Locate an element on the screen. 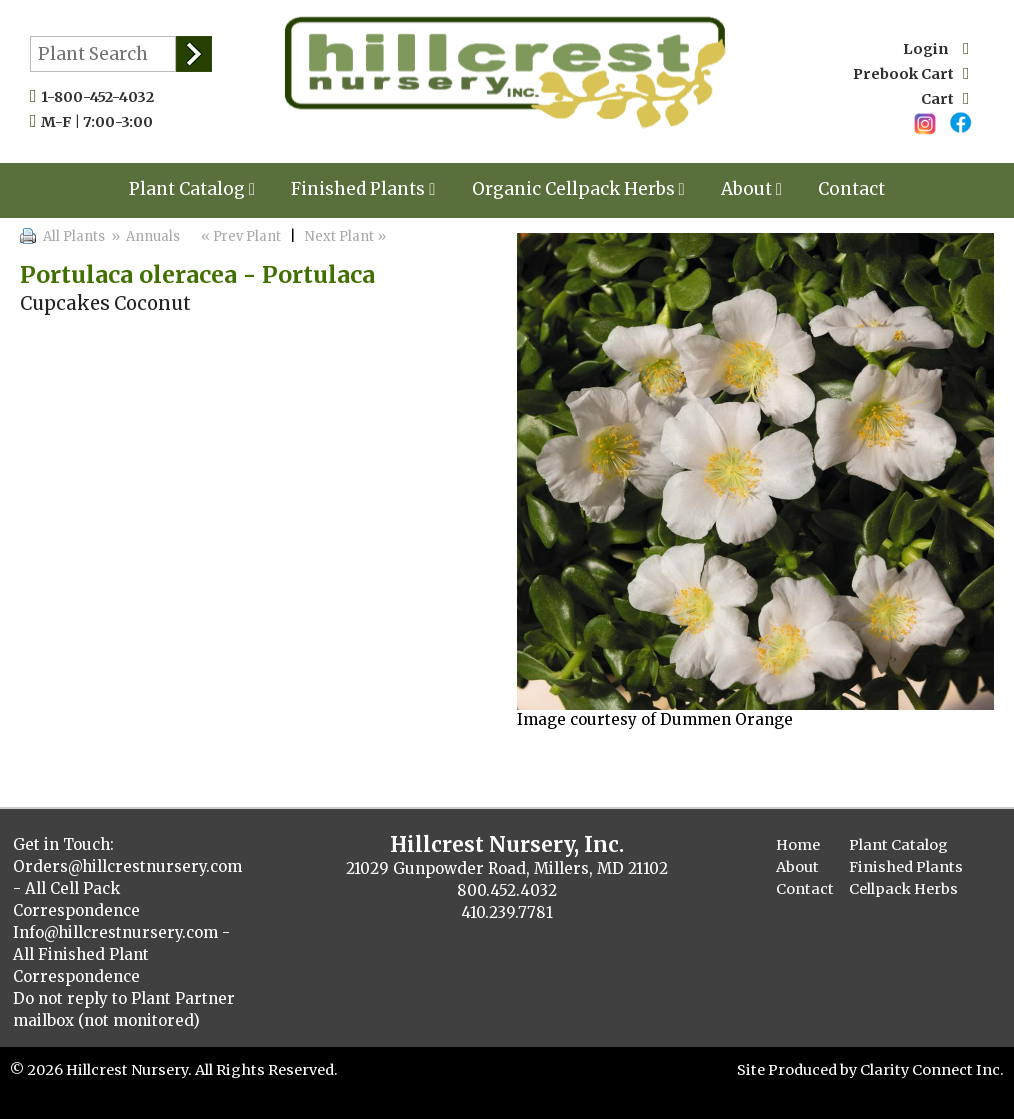  Next Plant » is located at coordinates (347, 236).